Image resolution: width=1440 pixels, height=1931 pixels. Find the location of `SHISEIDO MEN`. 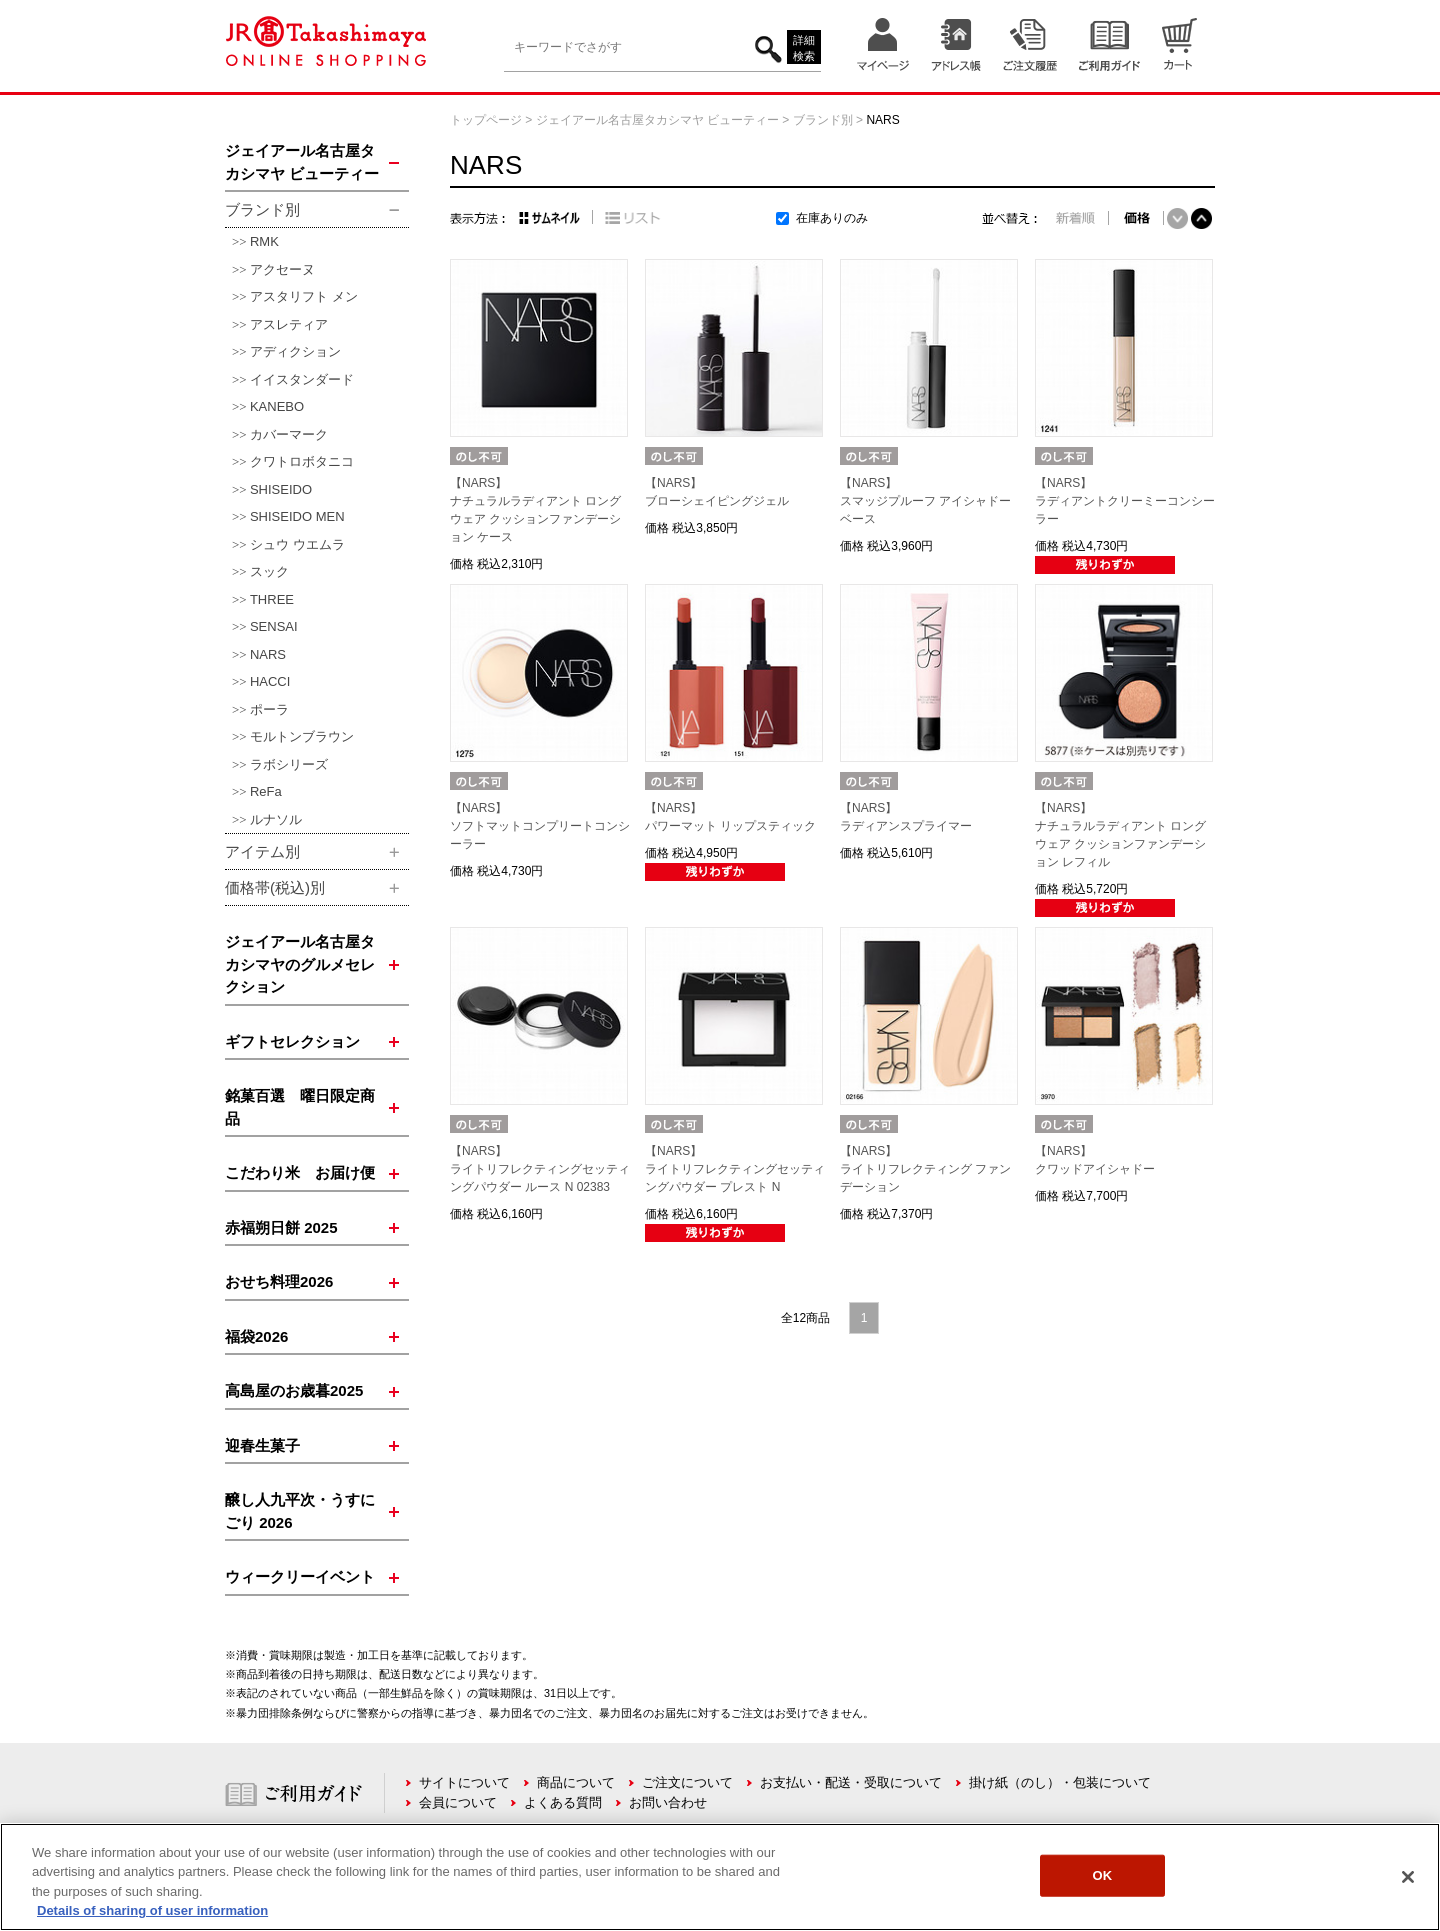

SHISEIDO MEN is located at coordinates (297, 516).